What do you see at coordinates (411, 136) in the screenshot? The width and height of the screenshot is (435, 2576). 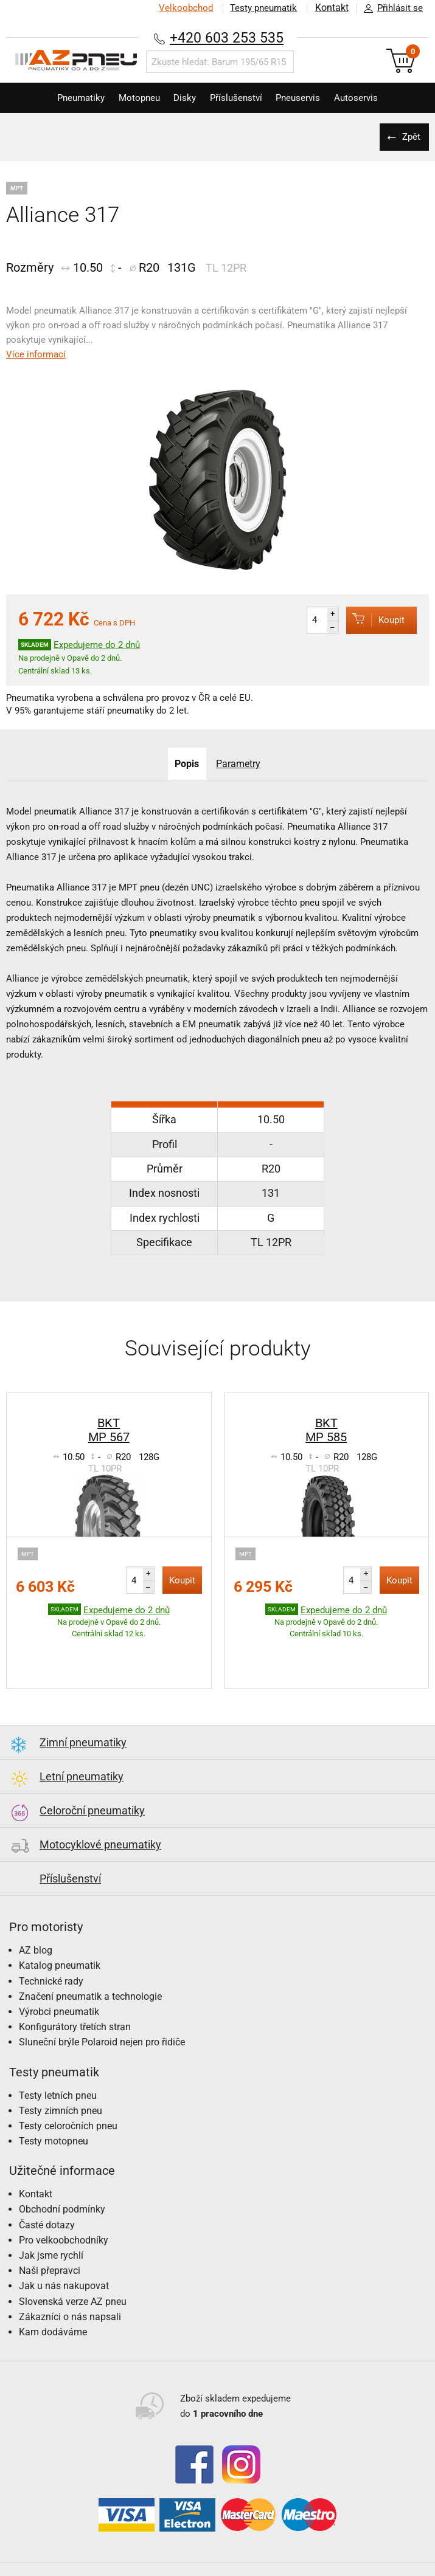 I see `Zpět` at bounding box center [411, 136].